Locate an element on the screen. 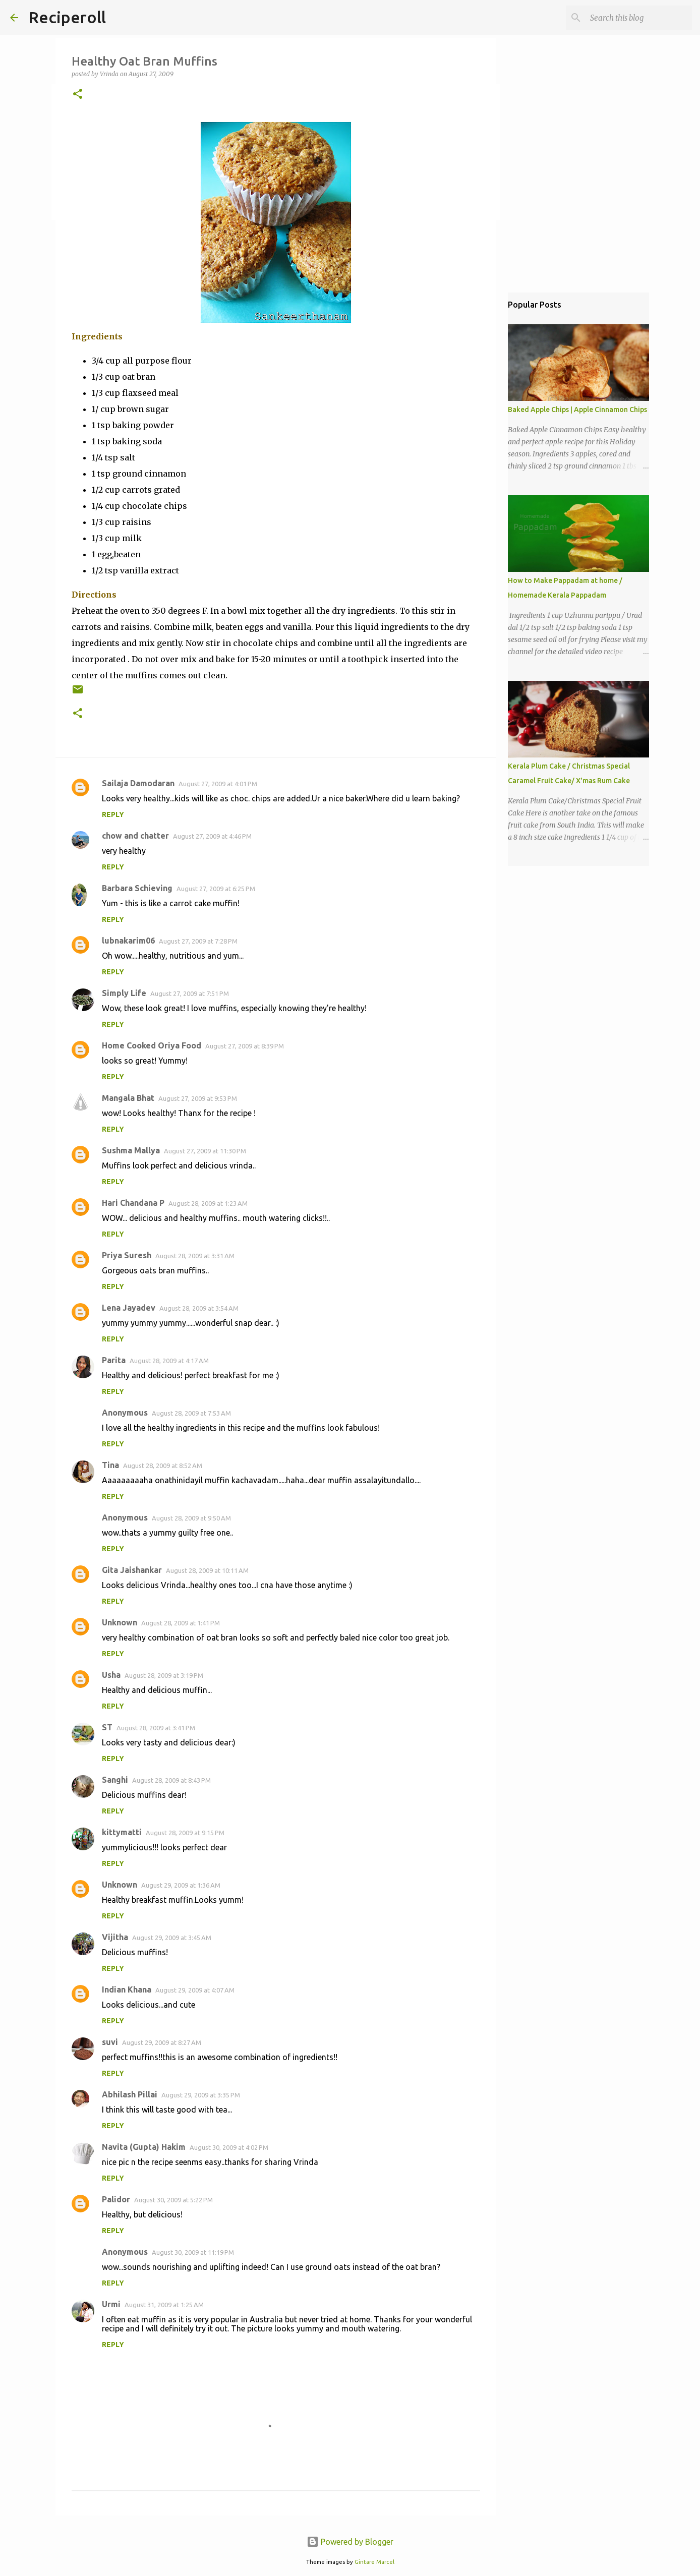 The height and width of the screenshot is (2576, 700). August 27, 2009 at 4:46 PM is located at coordinates (212, 836).